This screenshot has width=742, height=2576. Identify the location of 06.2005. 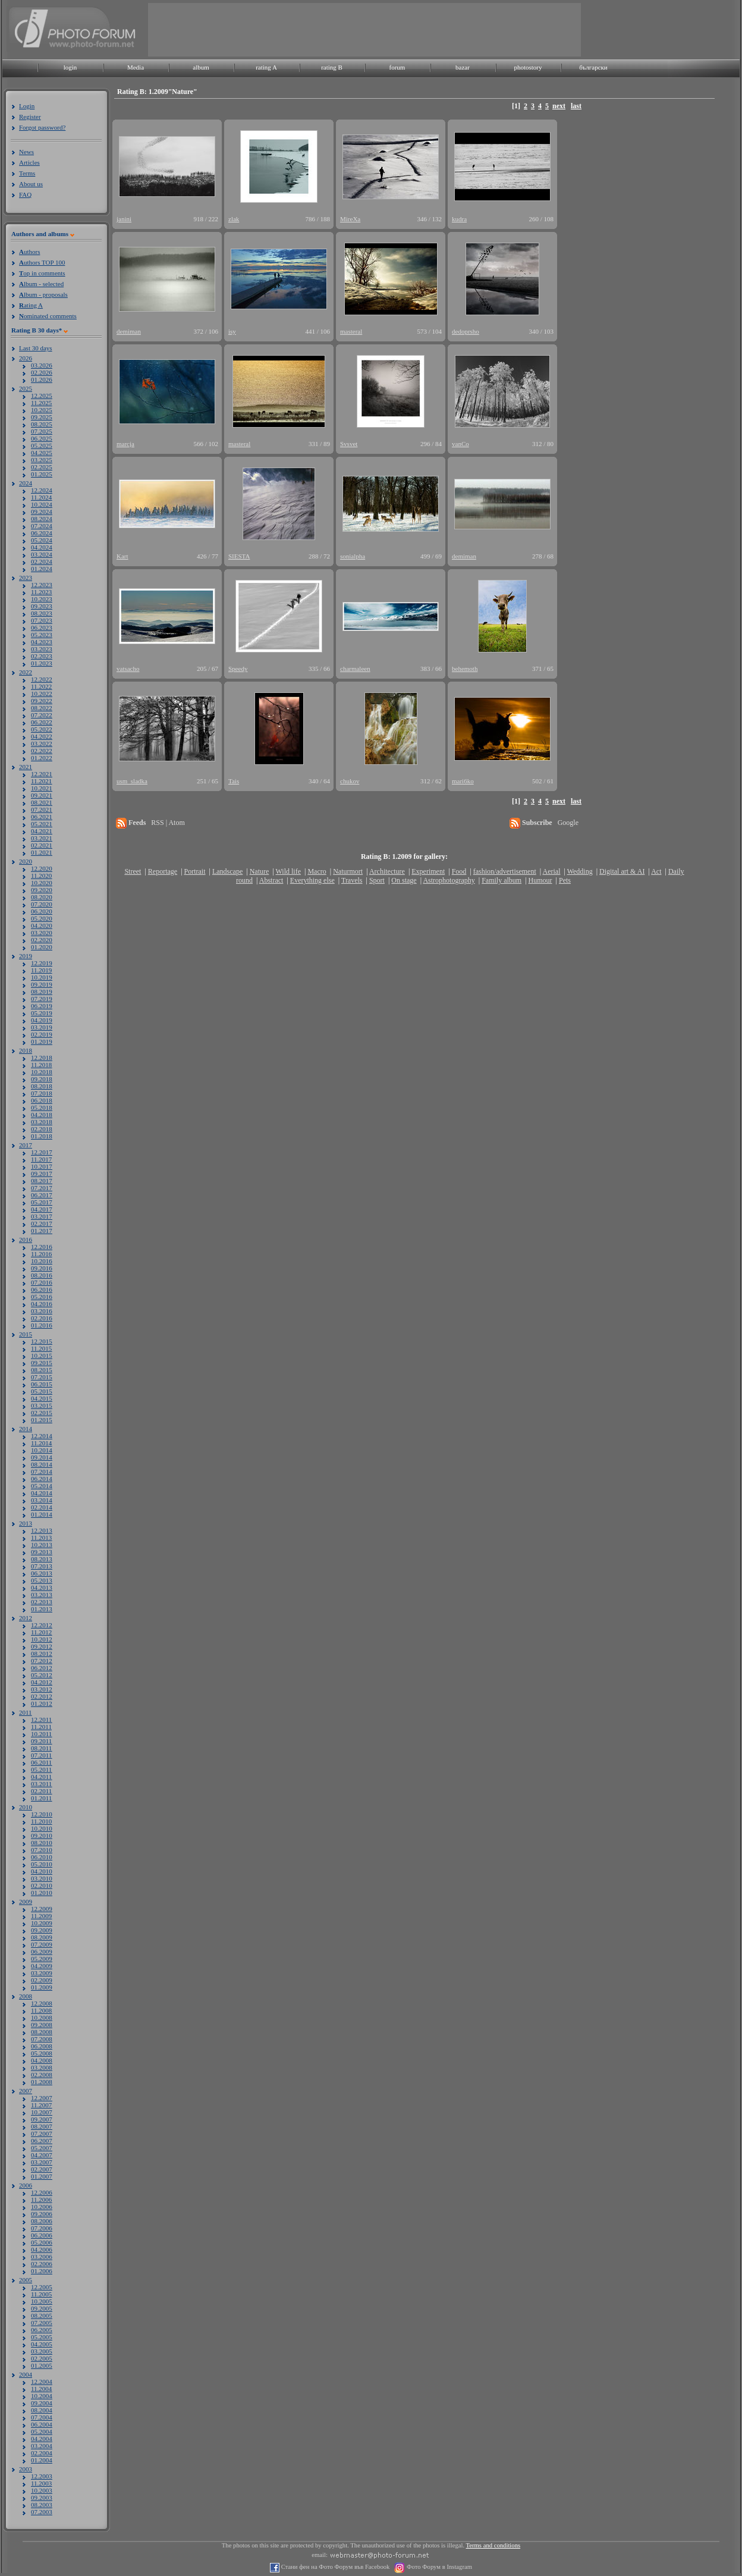
(41, 2329).